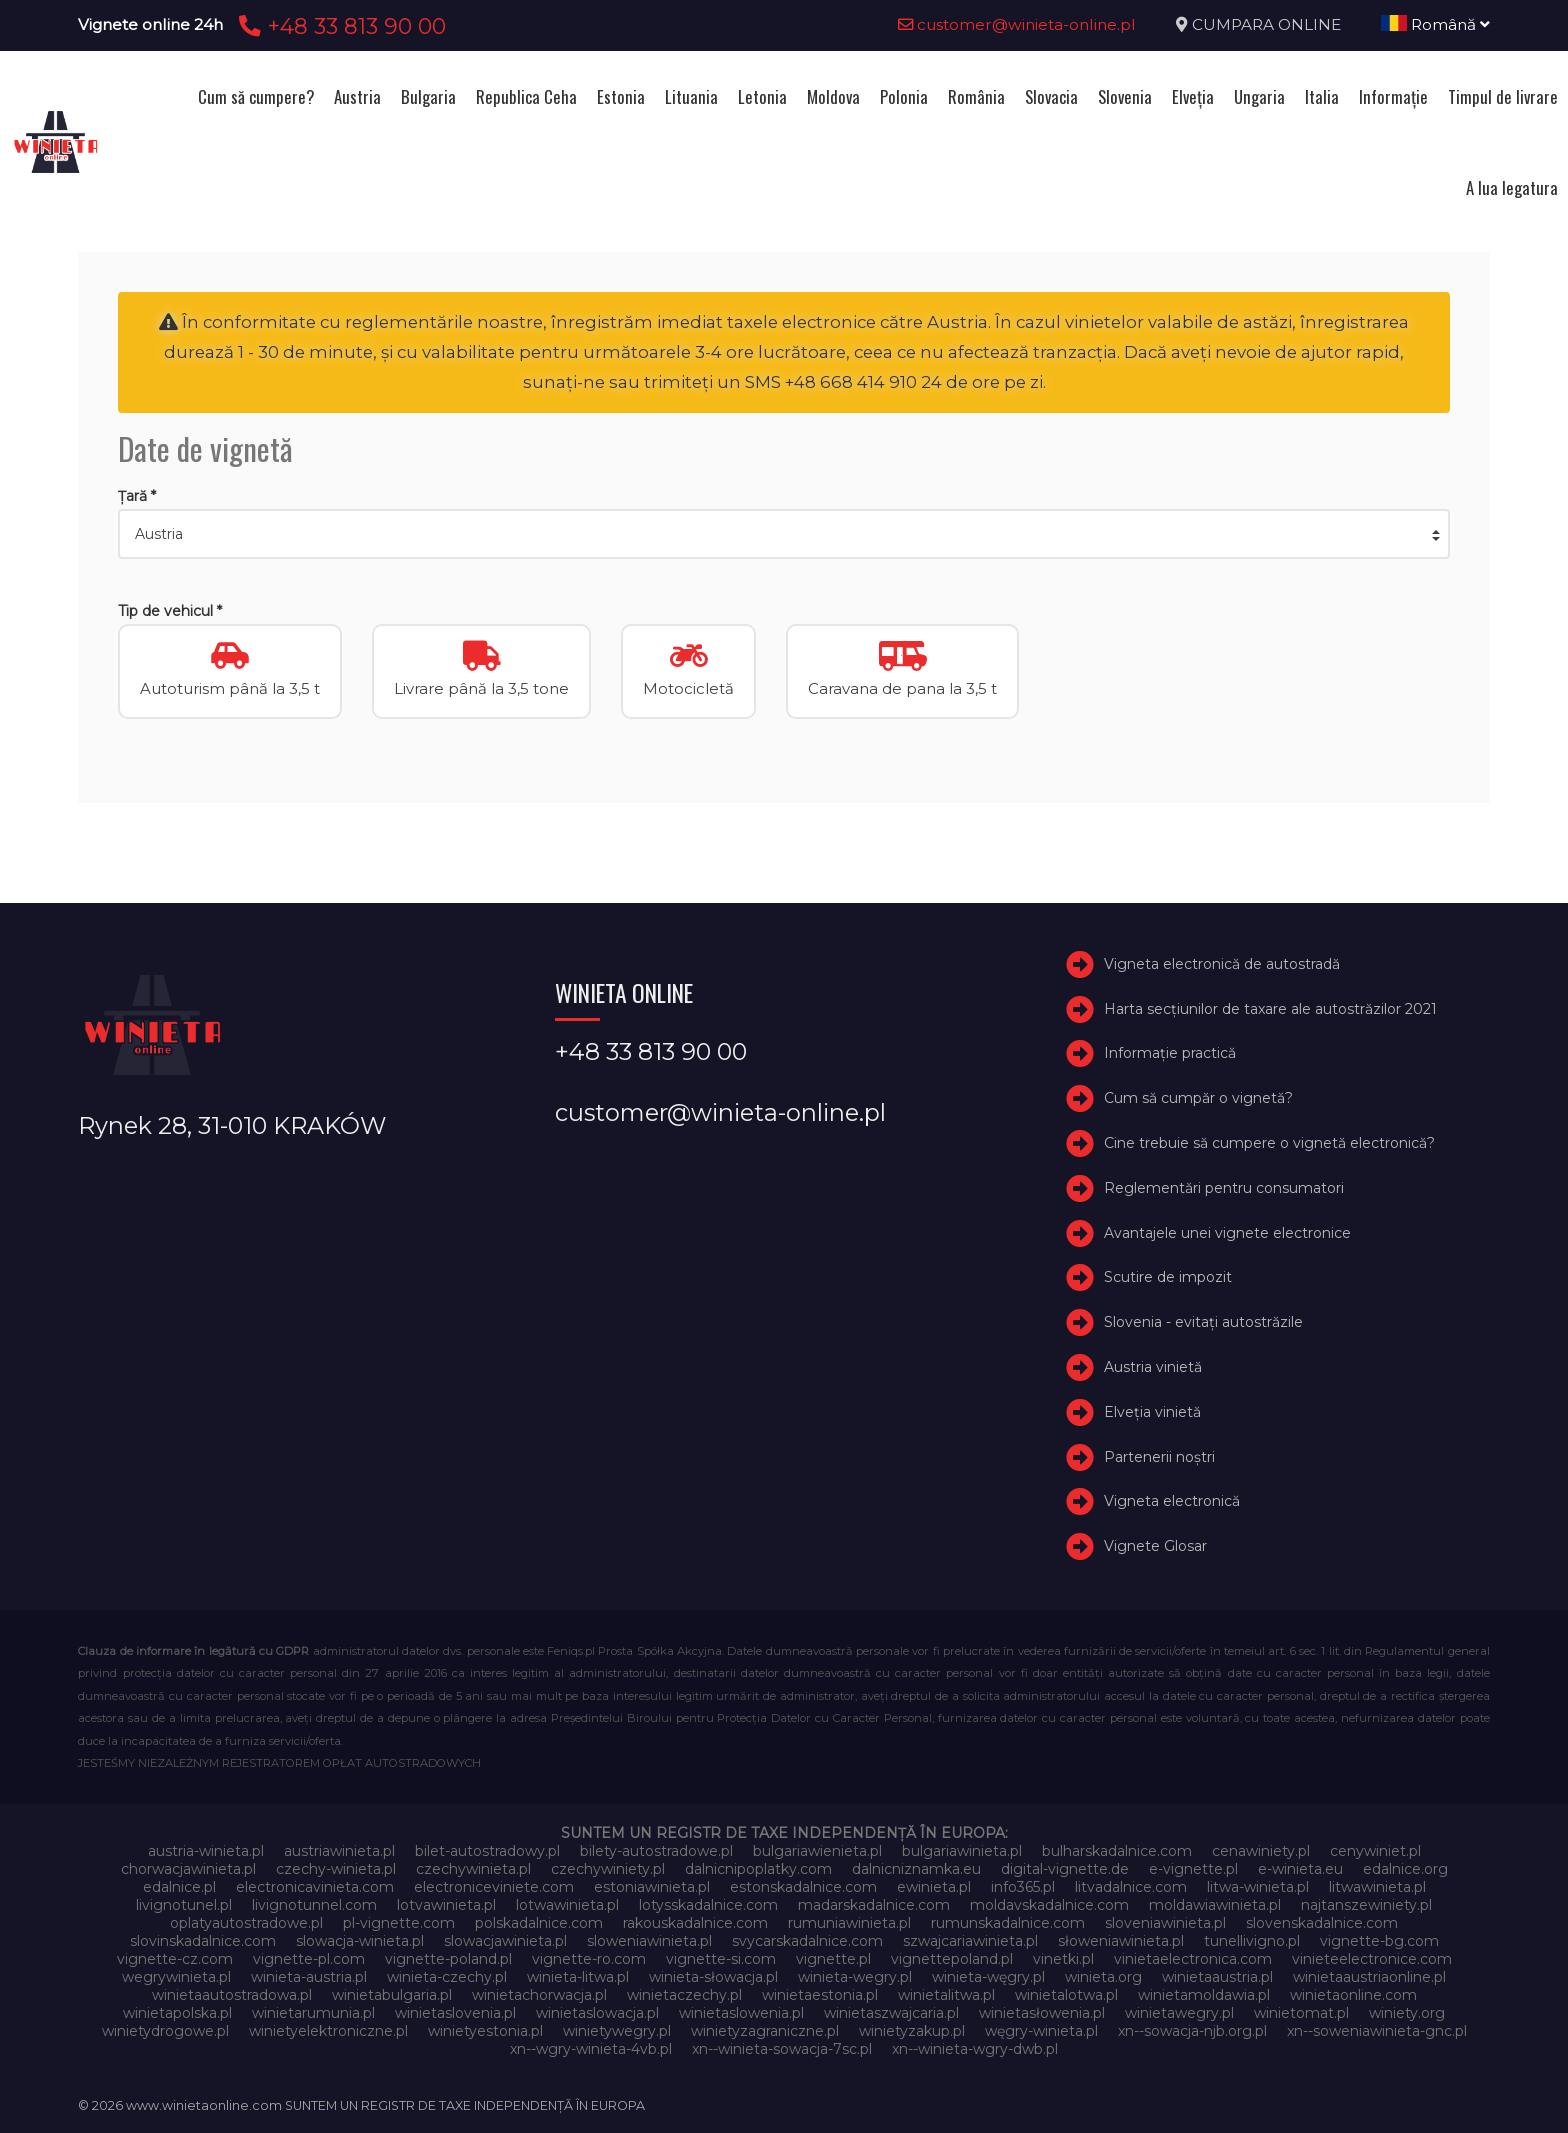 The width and height of the screenshot is (1568, 2133). I want to click on winietyzagraniczne.pl, so click(765, 2031).